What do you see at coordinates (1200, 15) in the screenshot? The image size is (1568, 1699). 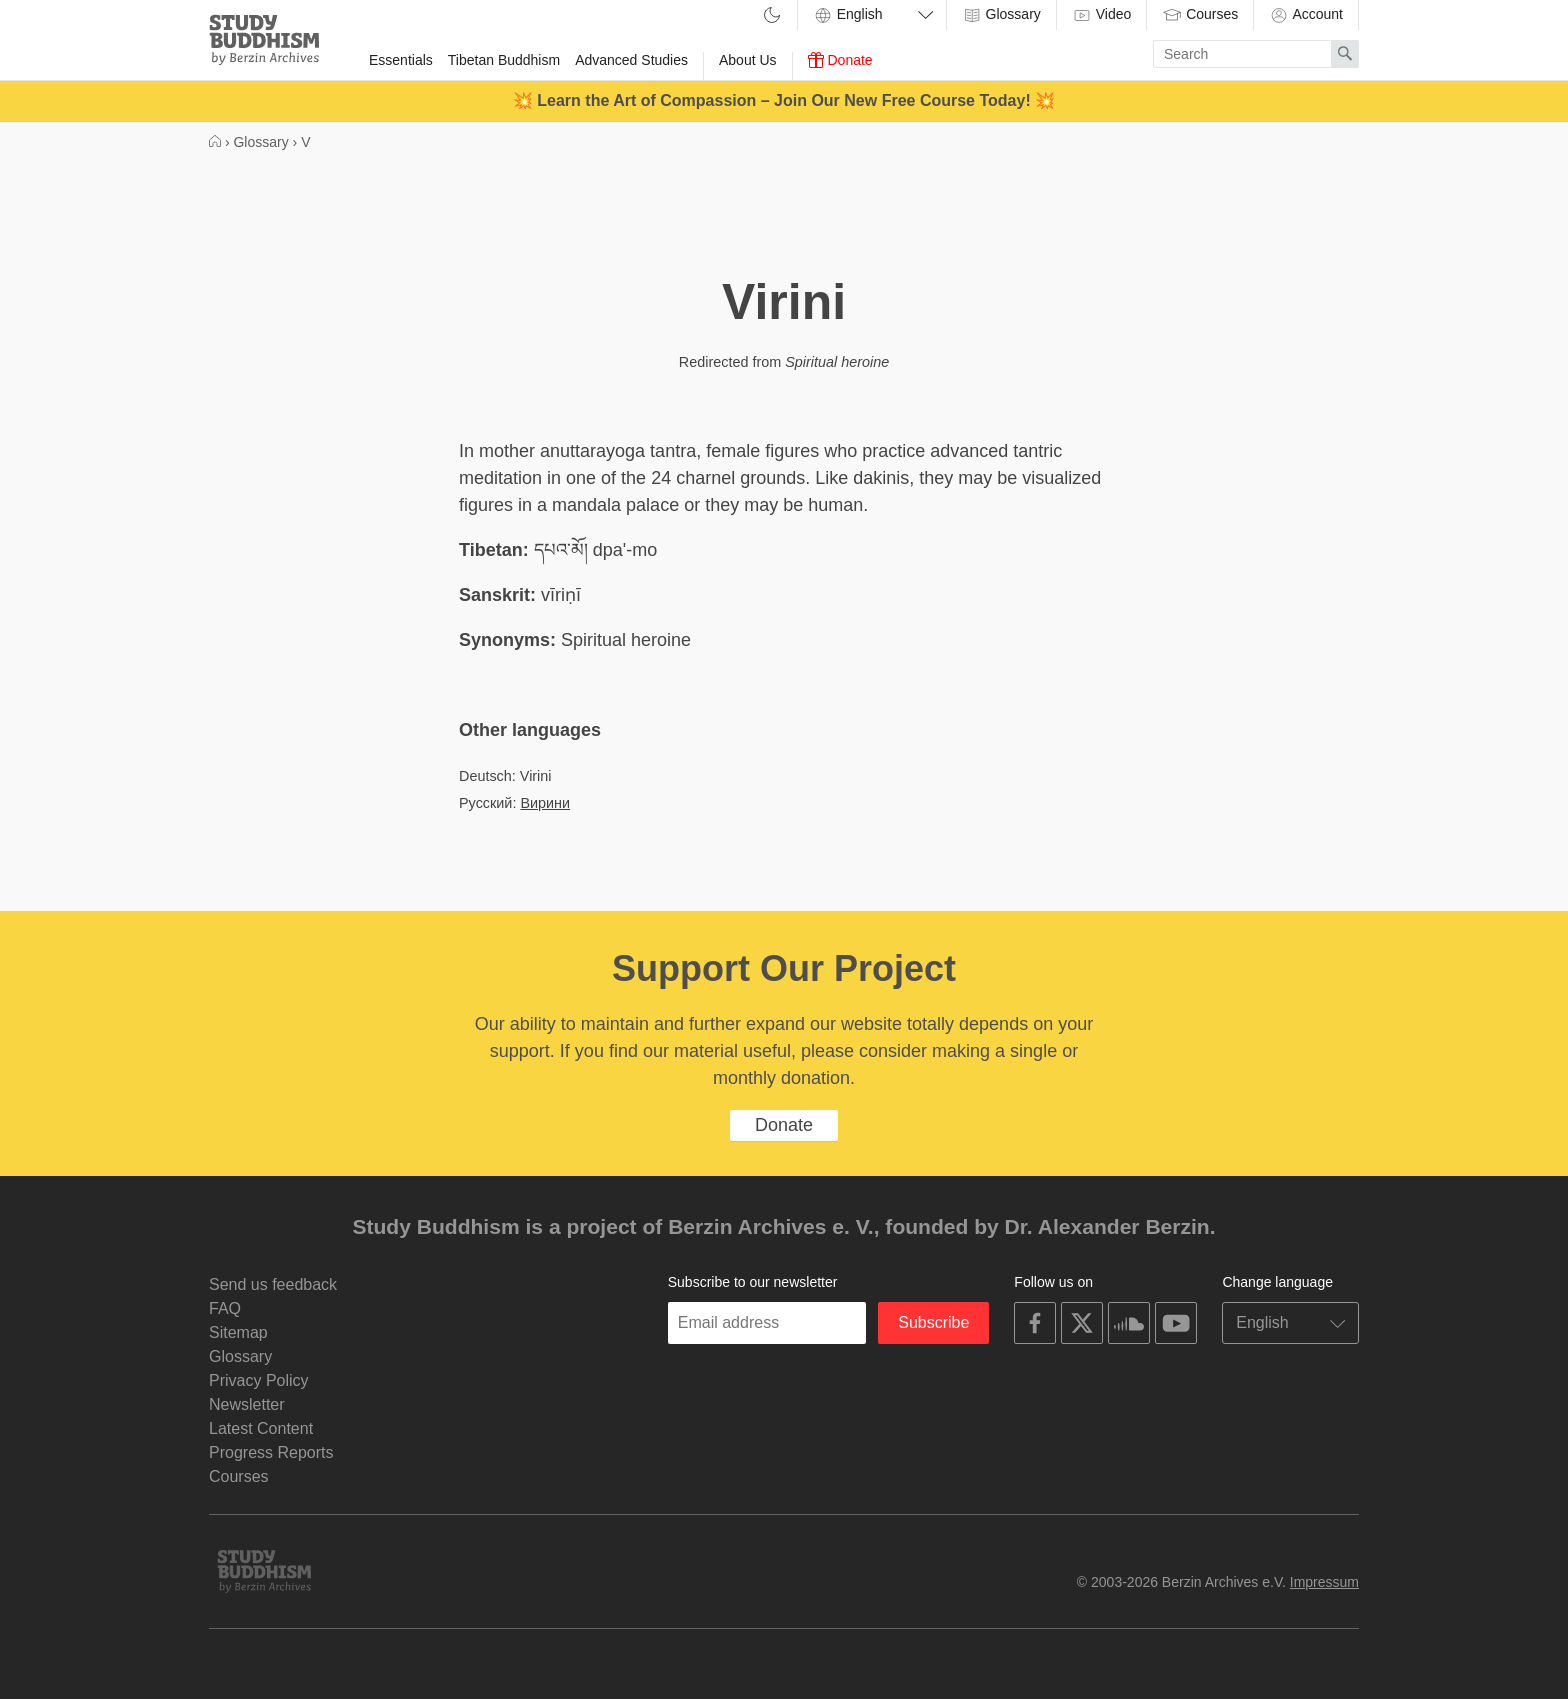 I see `Courses` at bounding box center [1200, 15].